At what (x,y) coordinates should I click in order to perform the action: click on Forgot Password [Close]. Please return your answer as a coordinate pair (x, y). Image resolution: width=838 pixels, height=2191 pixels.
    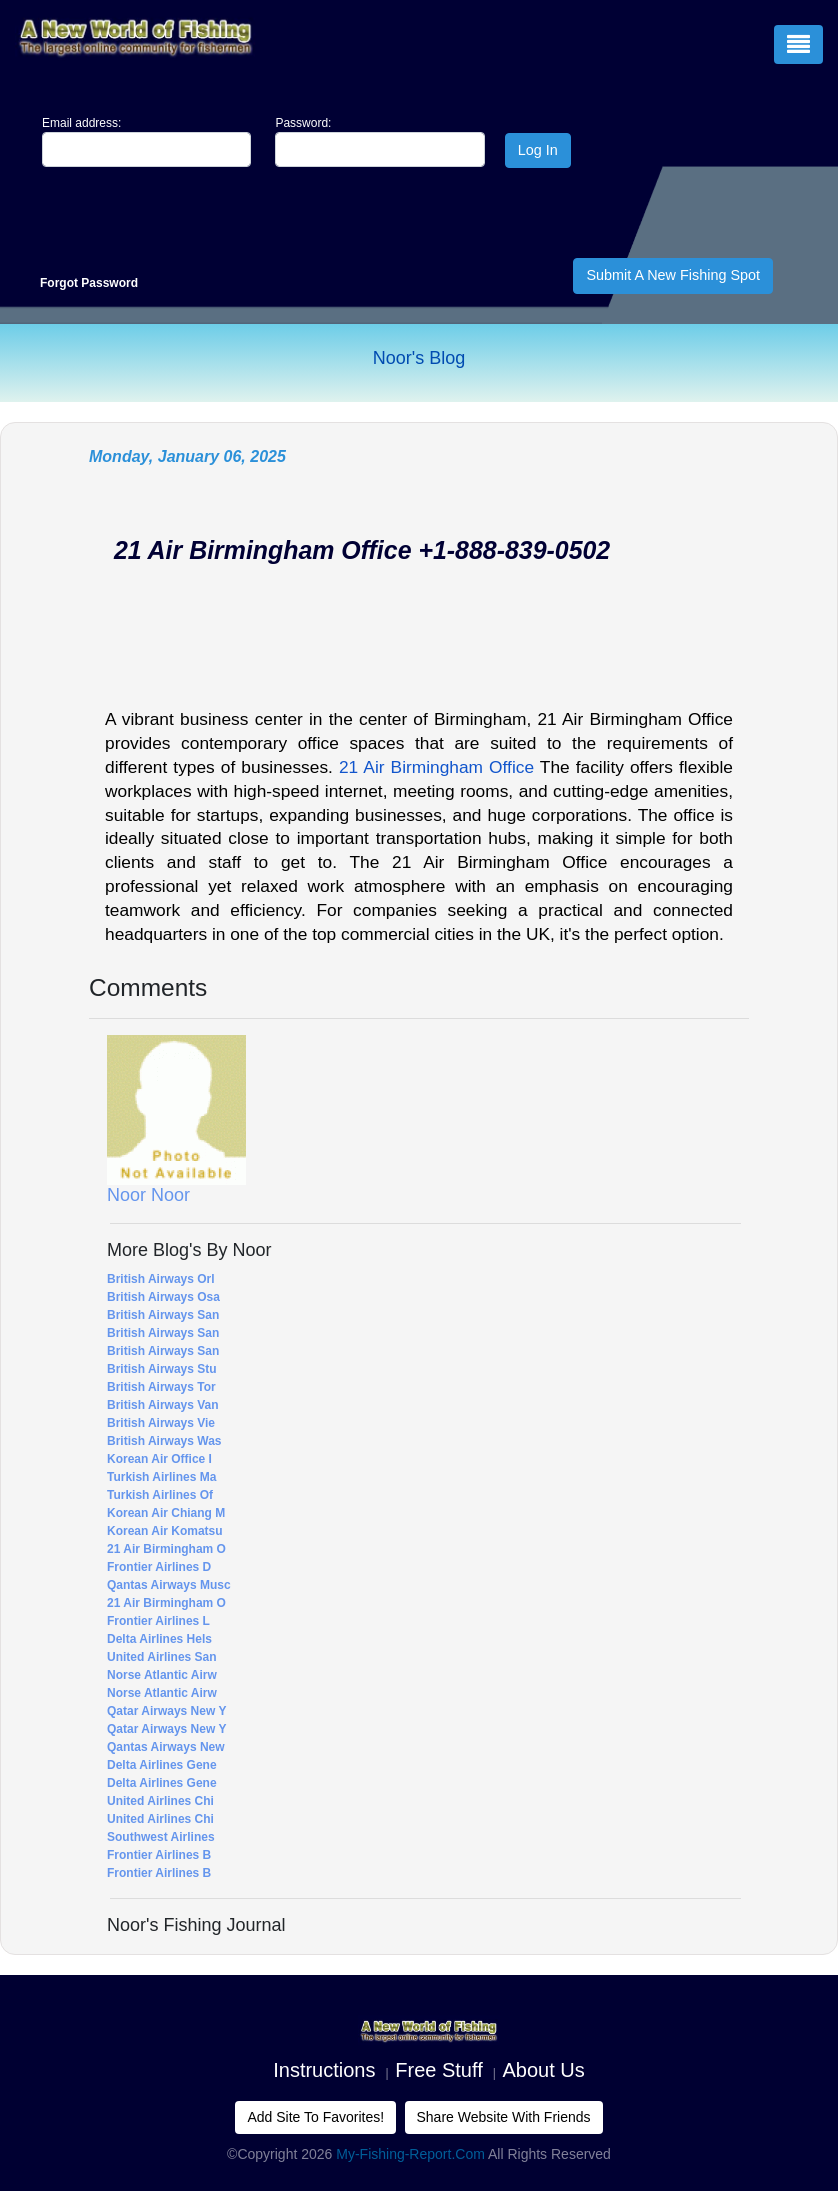
    Looking at the image, I should click on (89, 283).